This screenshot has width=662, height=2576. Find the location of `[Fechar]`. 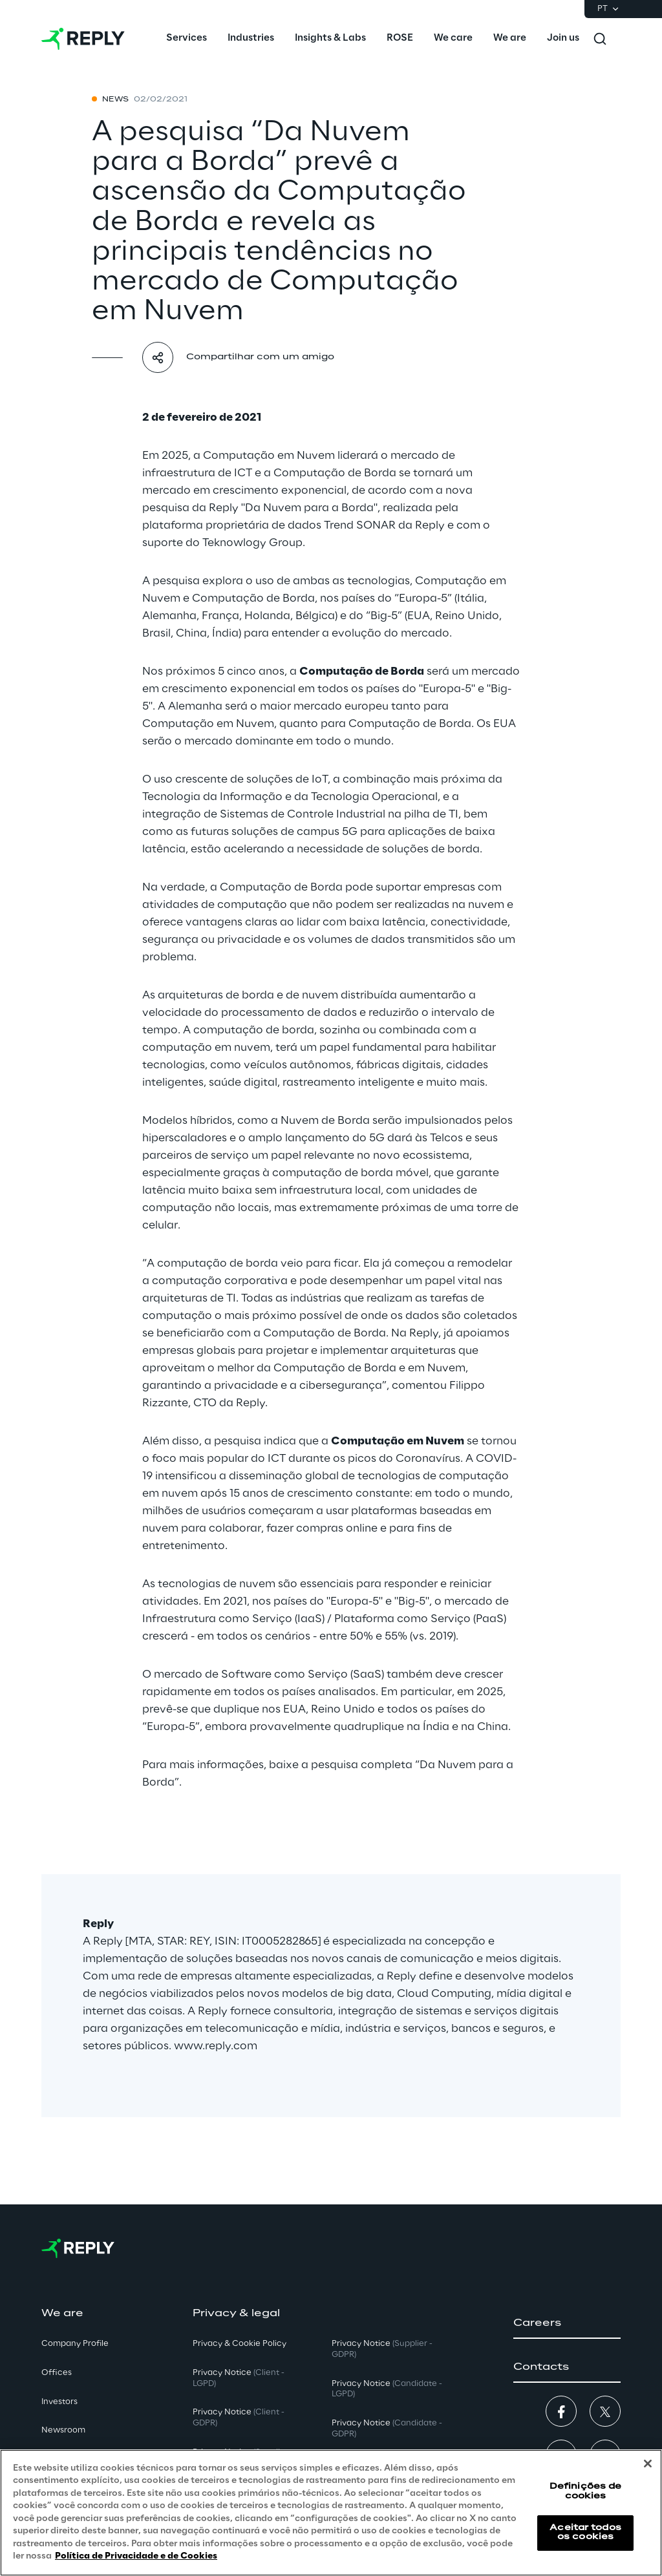

[Fechar] is located at coordinates (648, 2463).